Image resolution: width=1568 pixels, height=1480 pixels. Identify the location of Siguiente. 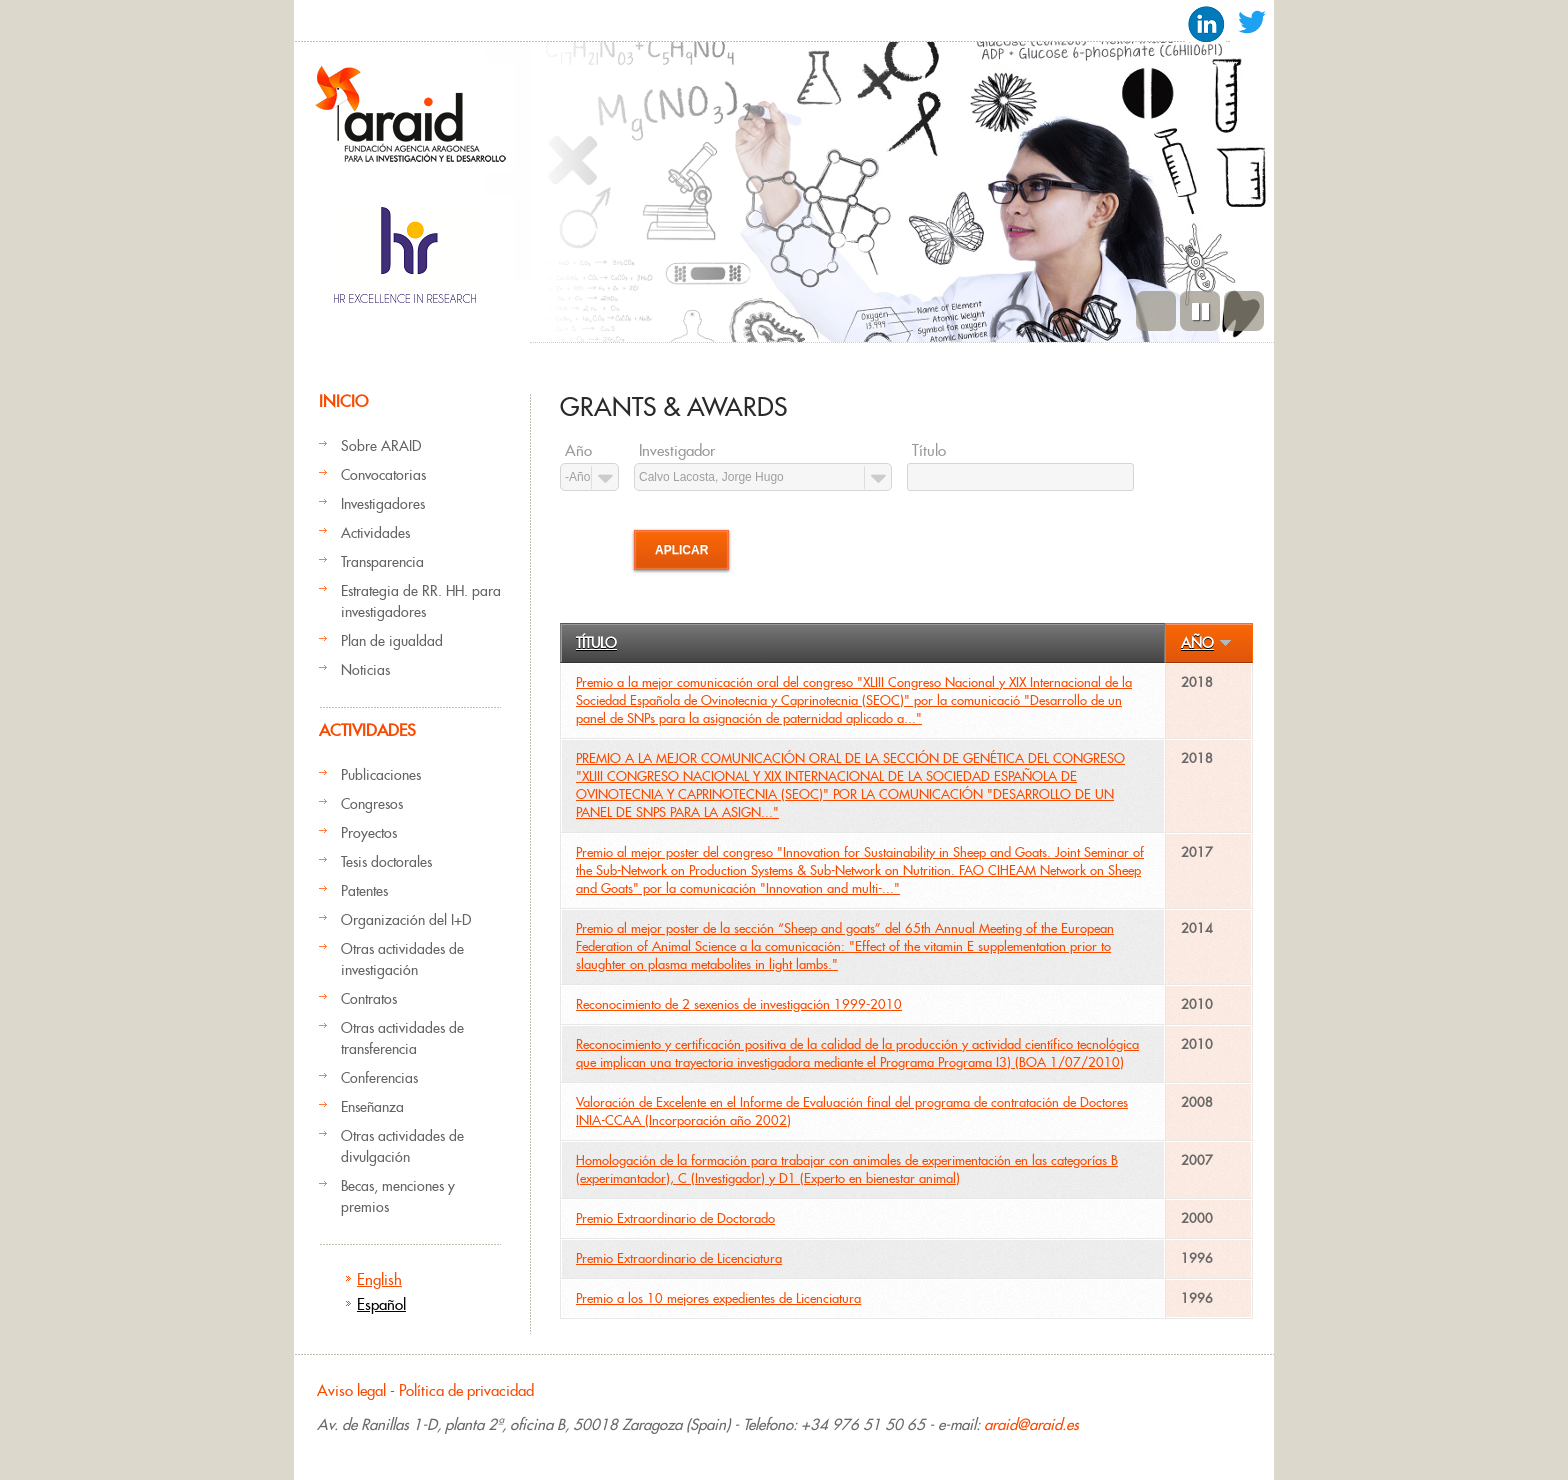
(1244, 311).